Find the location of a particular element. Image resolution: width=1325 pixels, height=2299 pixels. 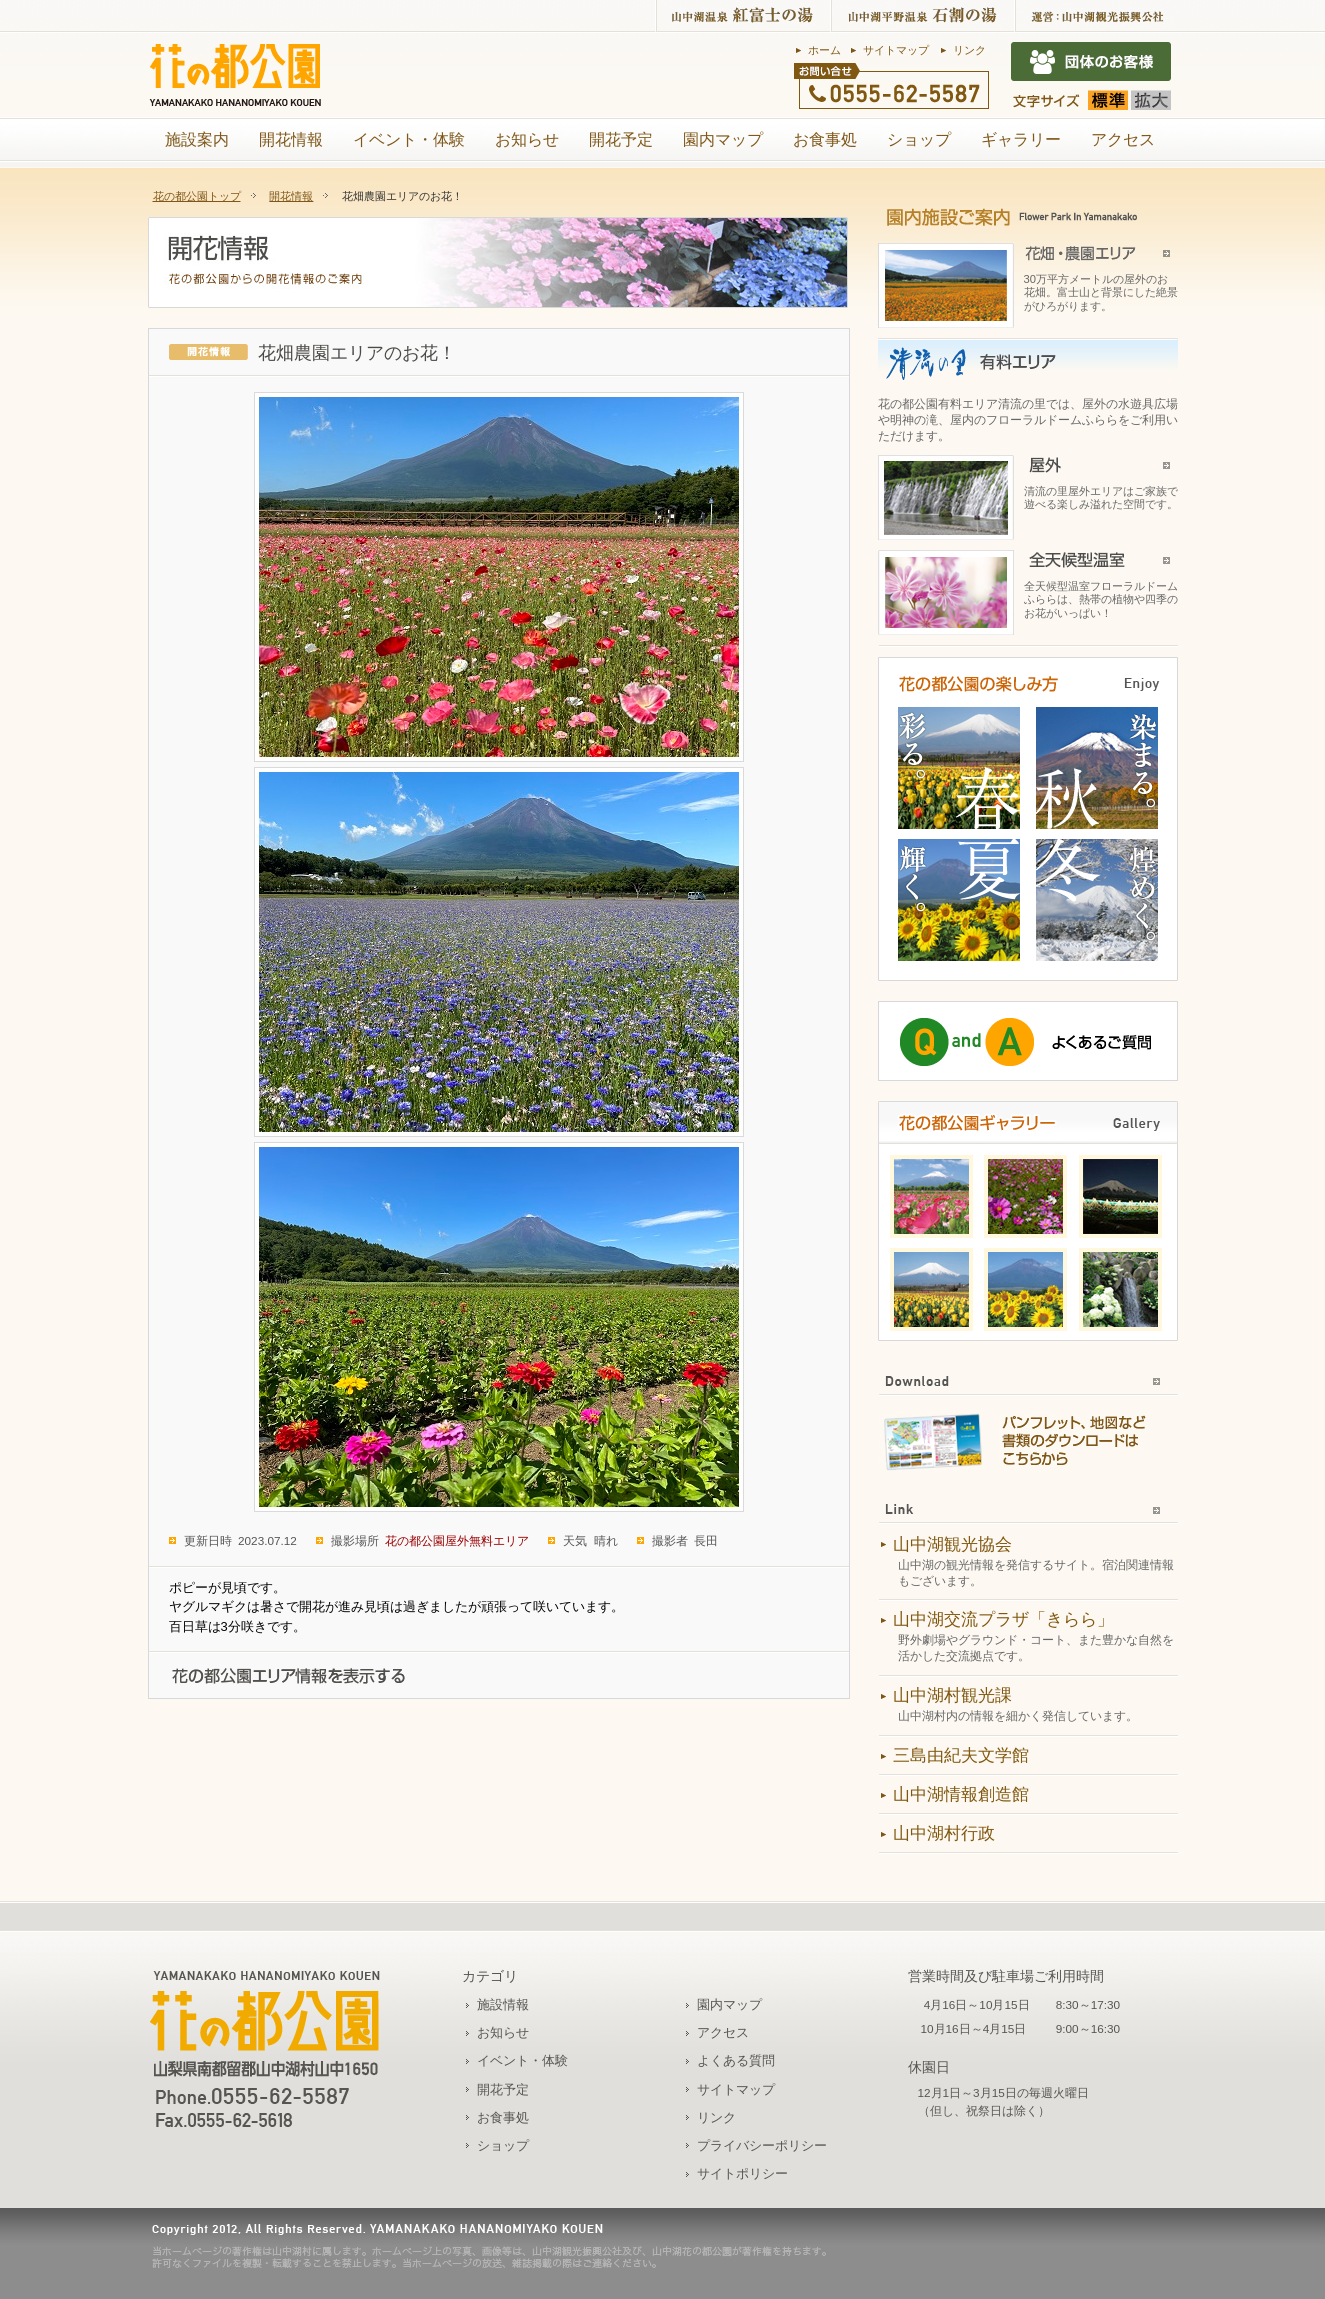

アクセス is located at coordinates (1123, 139).